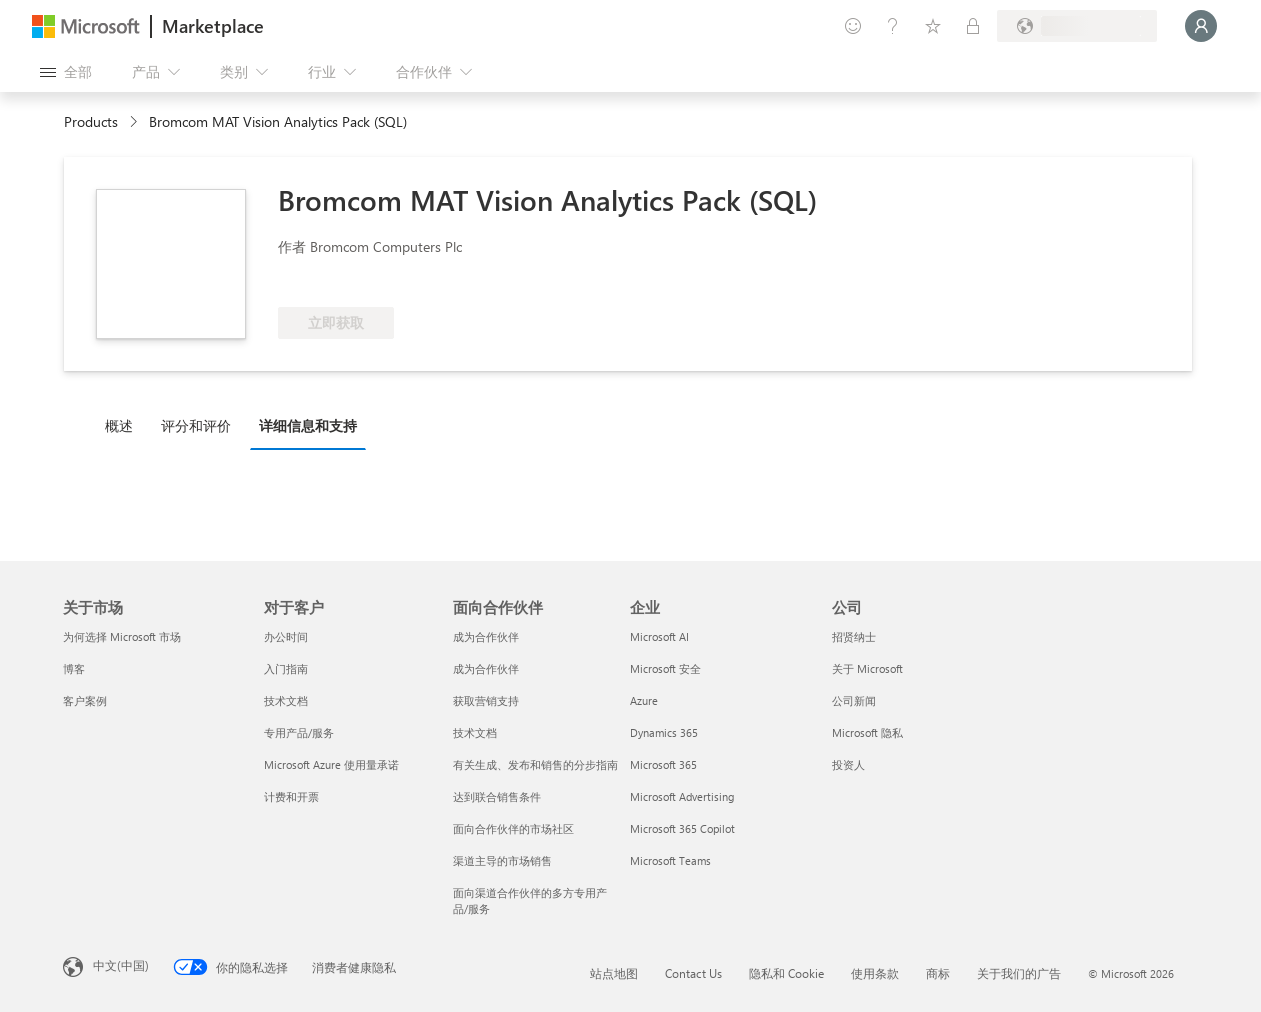 This screenshot has height=1012, width=1261. What do you see at coordinates (933, 26) in the screenshot?
I see `[已保存的项]` at bounding box center [933, 26].